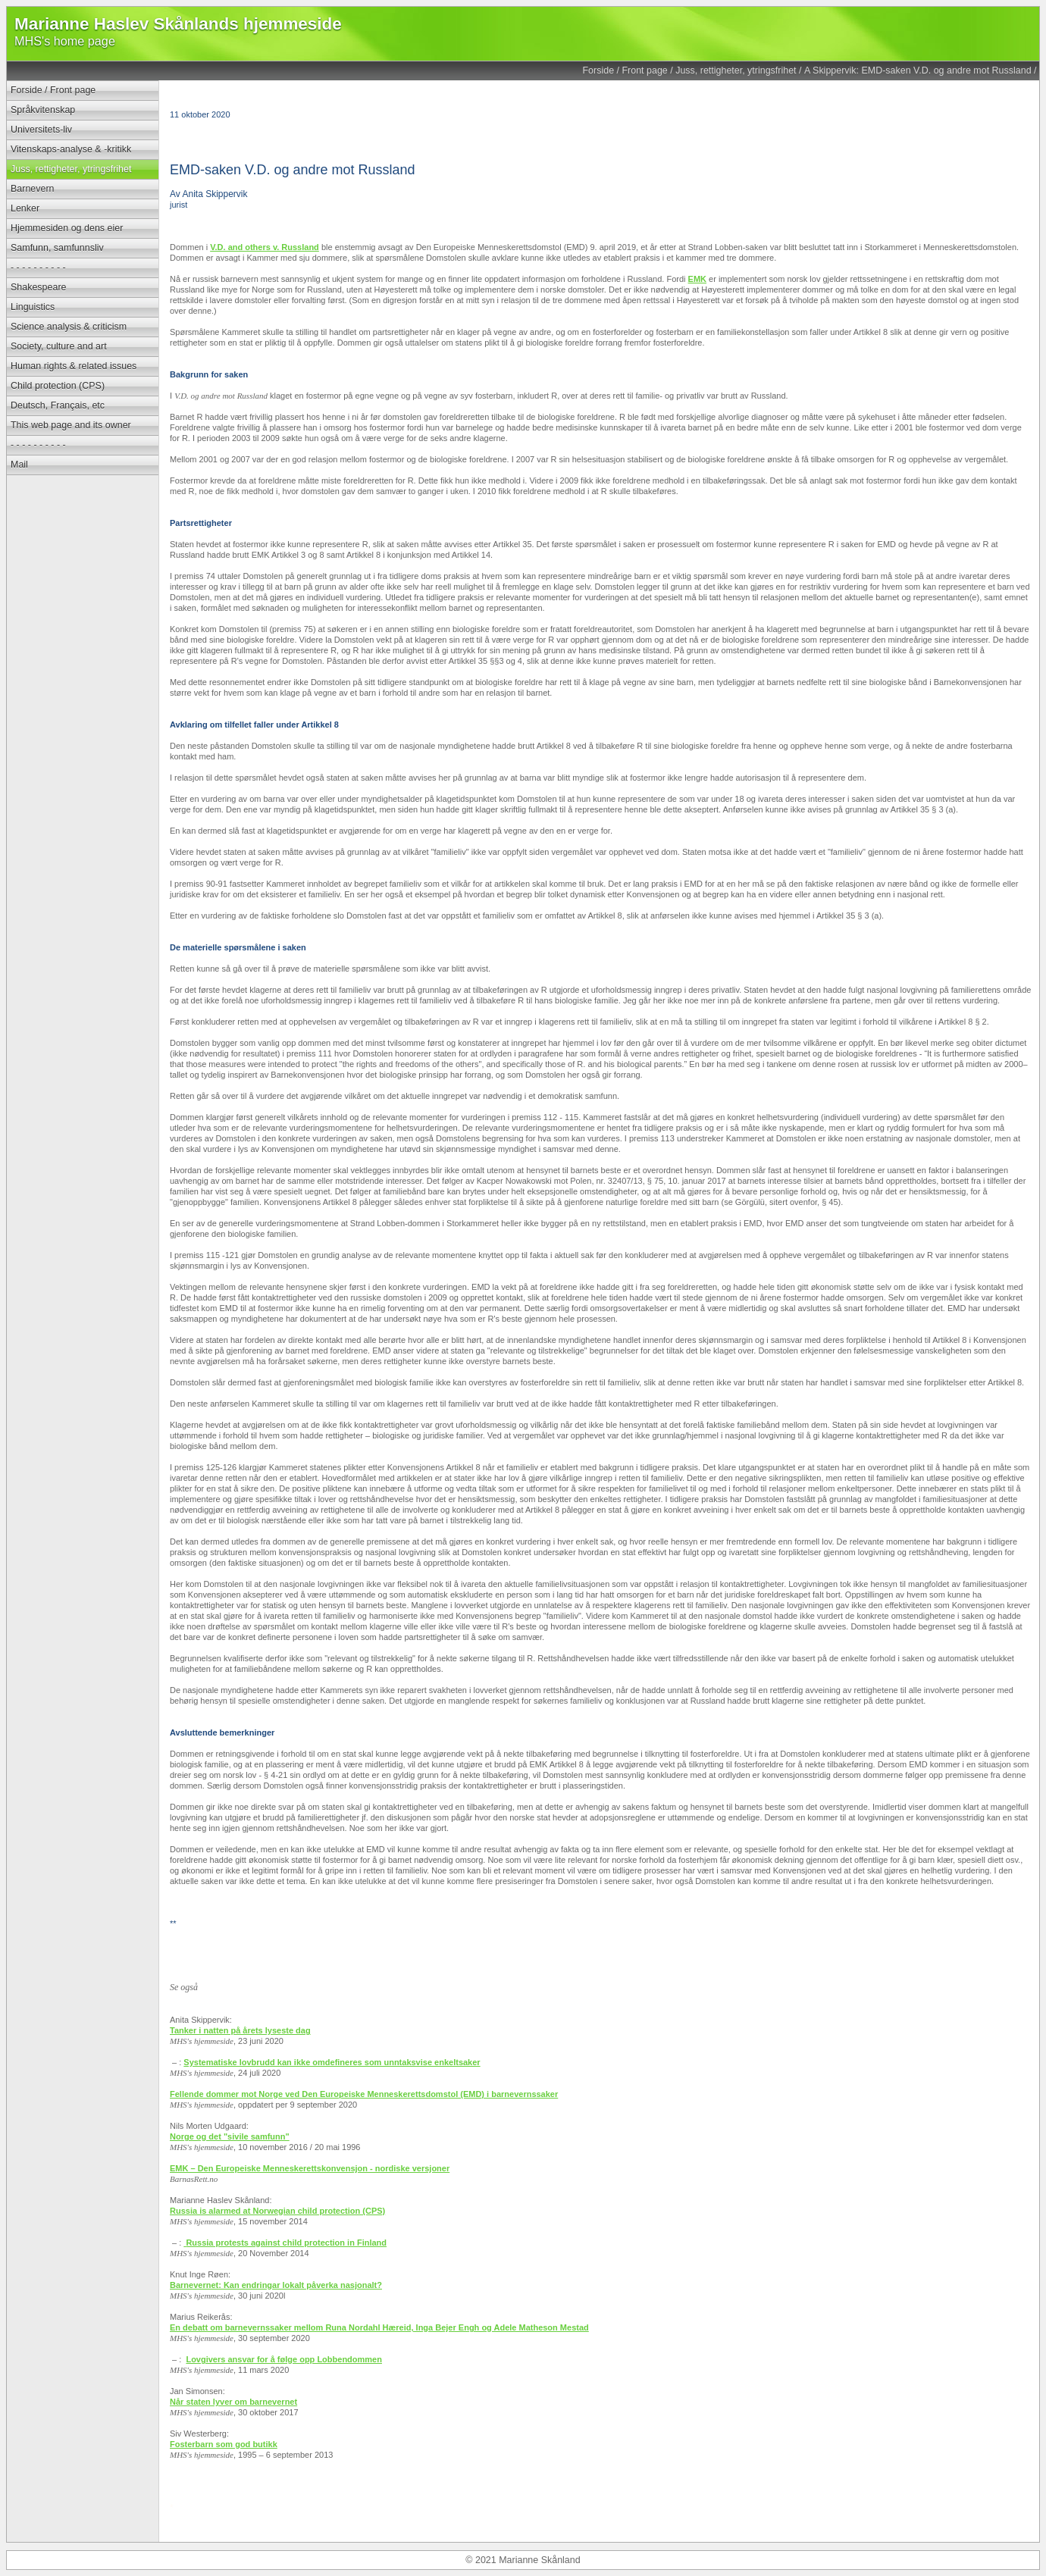  What do you see at coordinates (38, 287) in the screenshot?
I see `Shakespeare` at bounding box center [38, 287].